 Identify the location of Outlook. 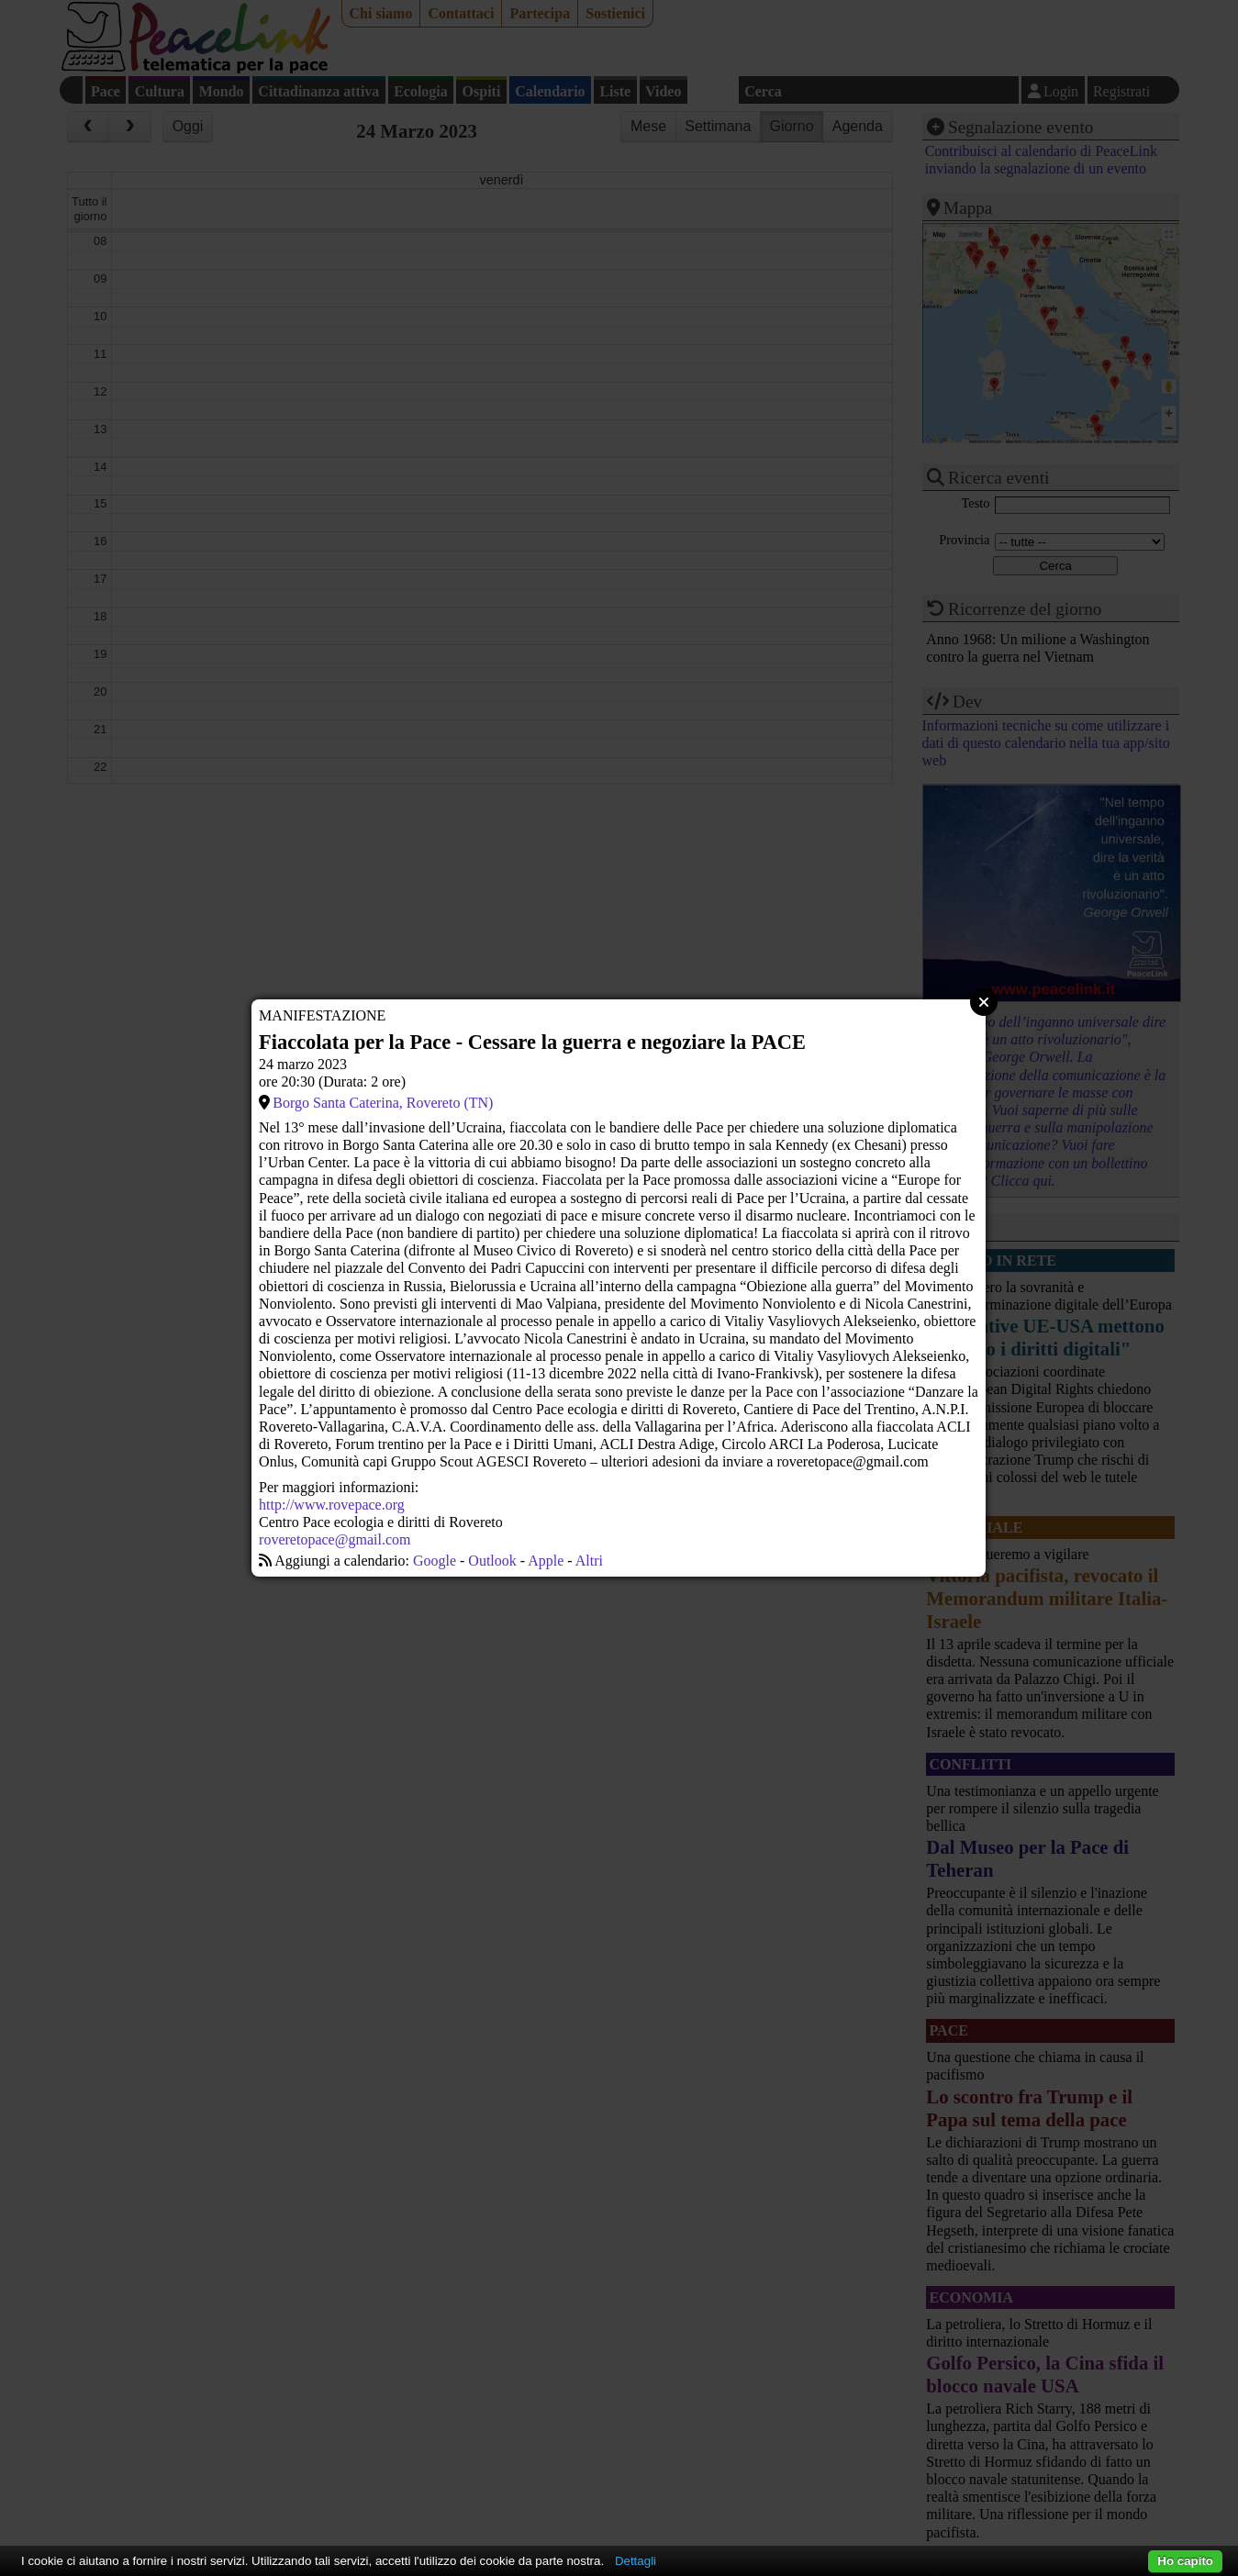
(492, 1560).